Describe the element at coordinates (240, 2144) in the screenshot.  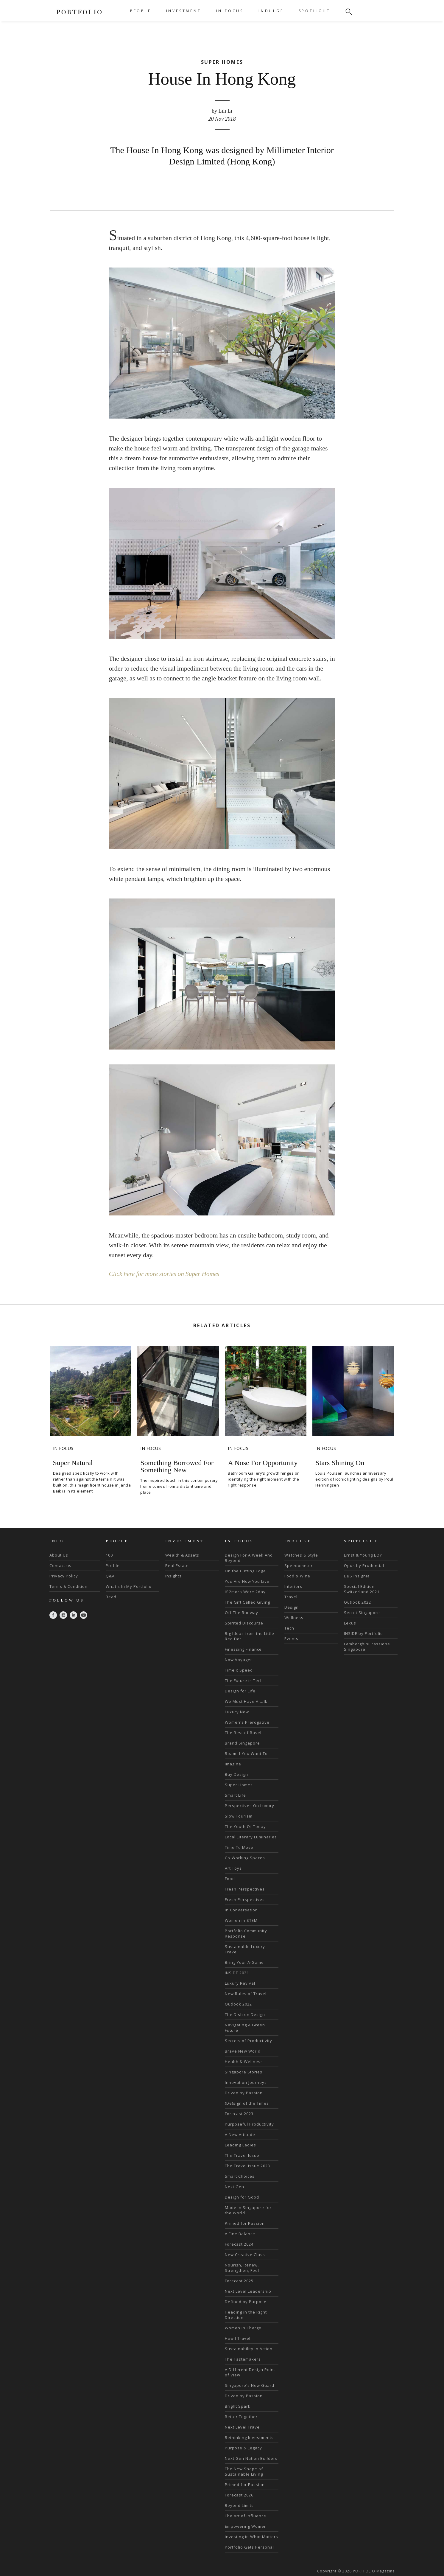
I see `Leading Ladies` at that location.